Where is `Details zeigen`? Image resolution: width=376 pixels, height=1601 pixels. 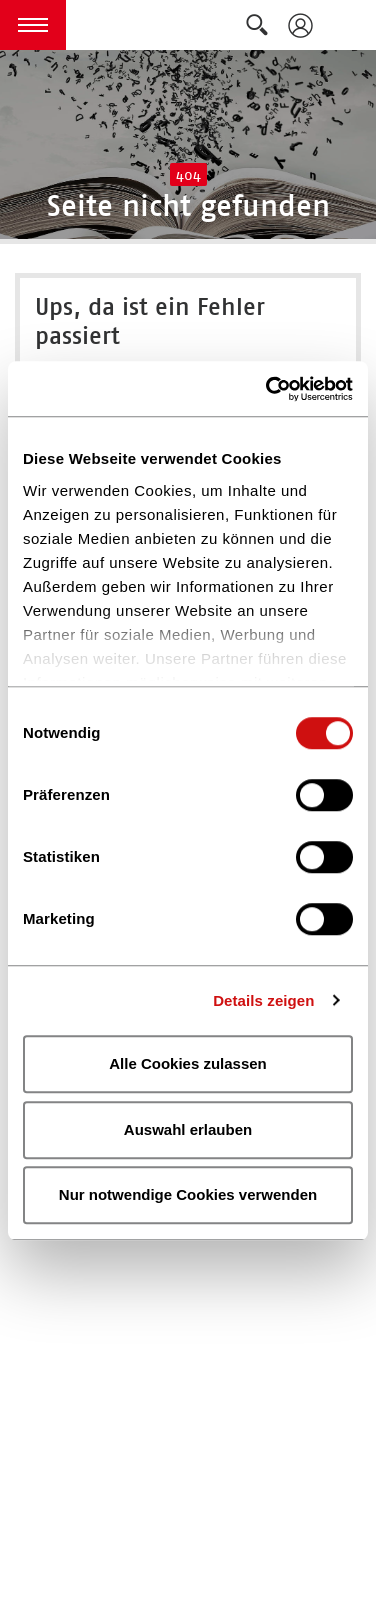
Details zeigen is located at coordinates (263, 1000).